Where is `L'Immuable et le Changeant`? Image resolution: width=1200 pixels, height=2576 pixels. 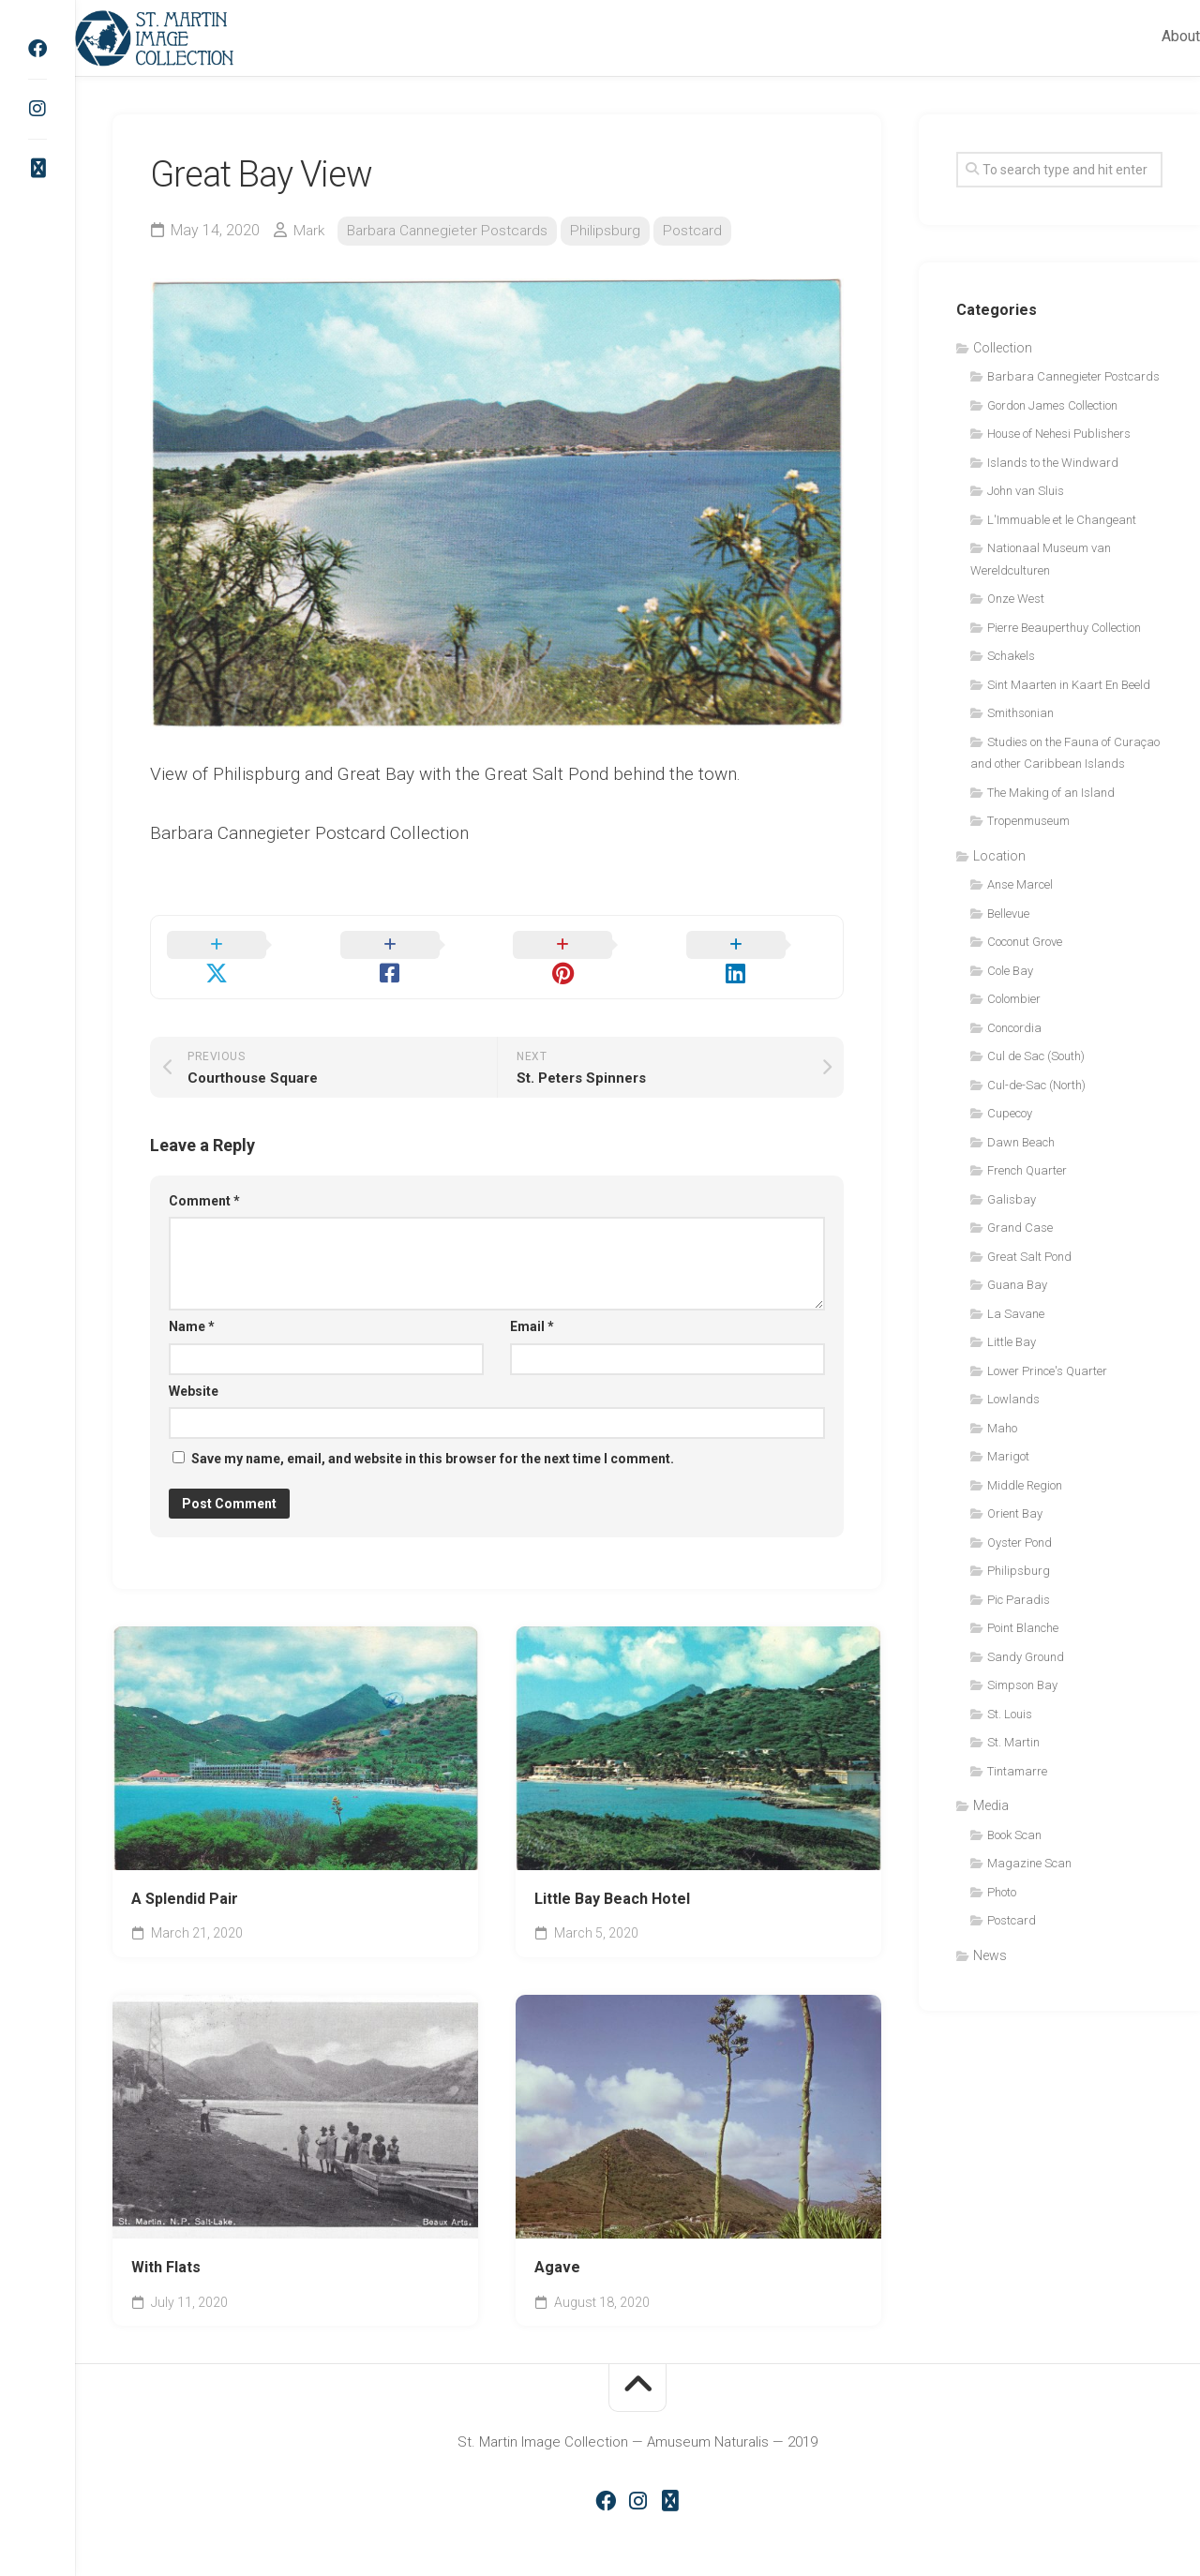 L'Immuable et le Changeant is located at coordinates (1061, 520).